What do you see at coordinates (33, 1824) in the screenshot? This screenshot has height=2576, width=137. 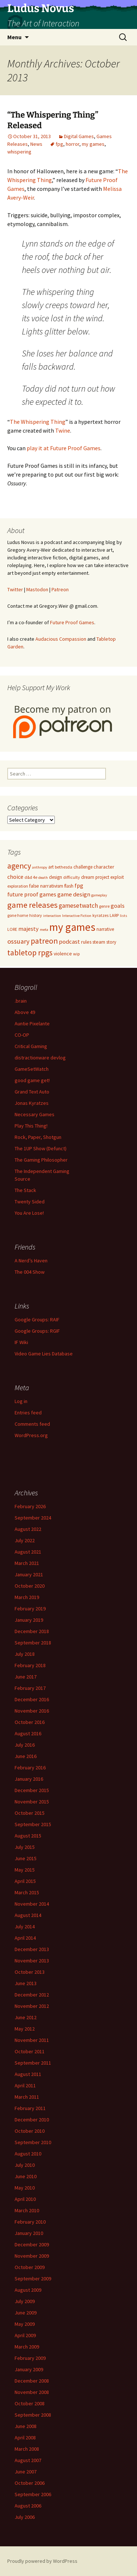 I see `September 2015` at bounding box center [33, 1824].